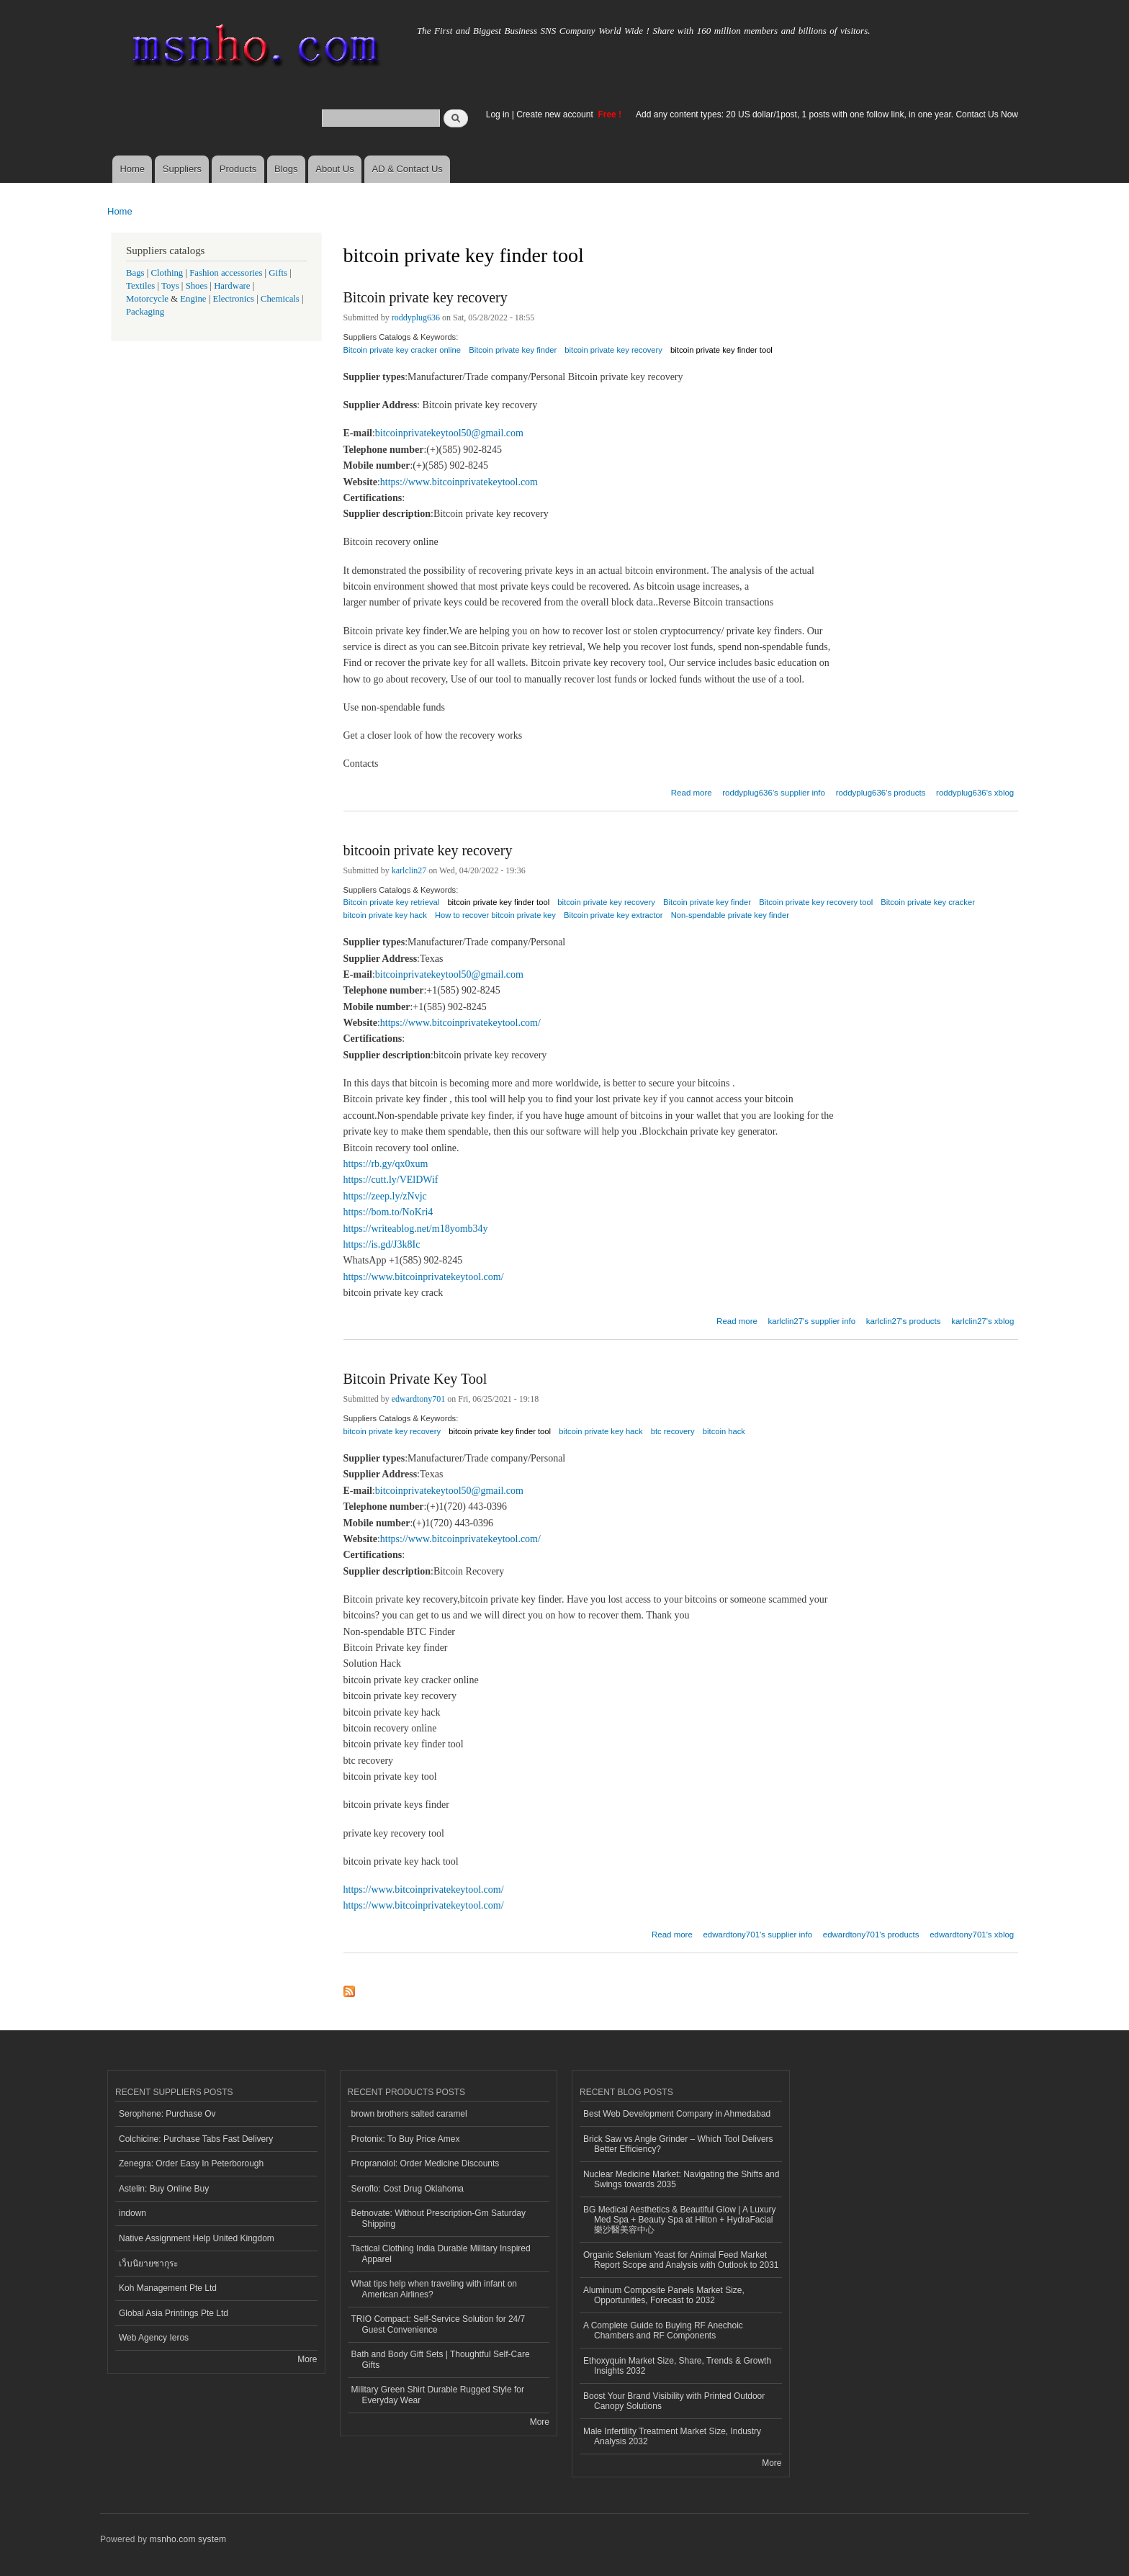  Describe the element at coordinates (416, 317) in the screenshot. I see `roddyplug636` at that location.